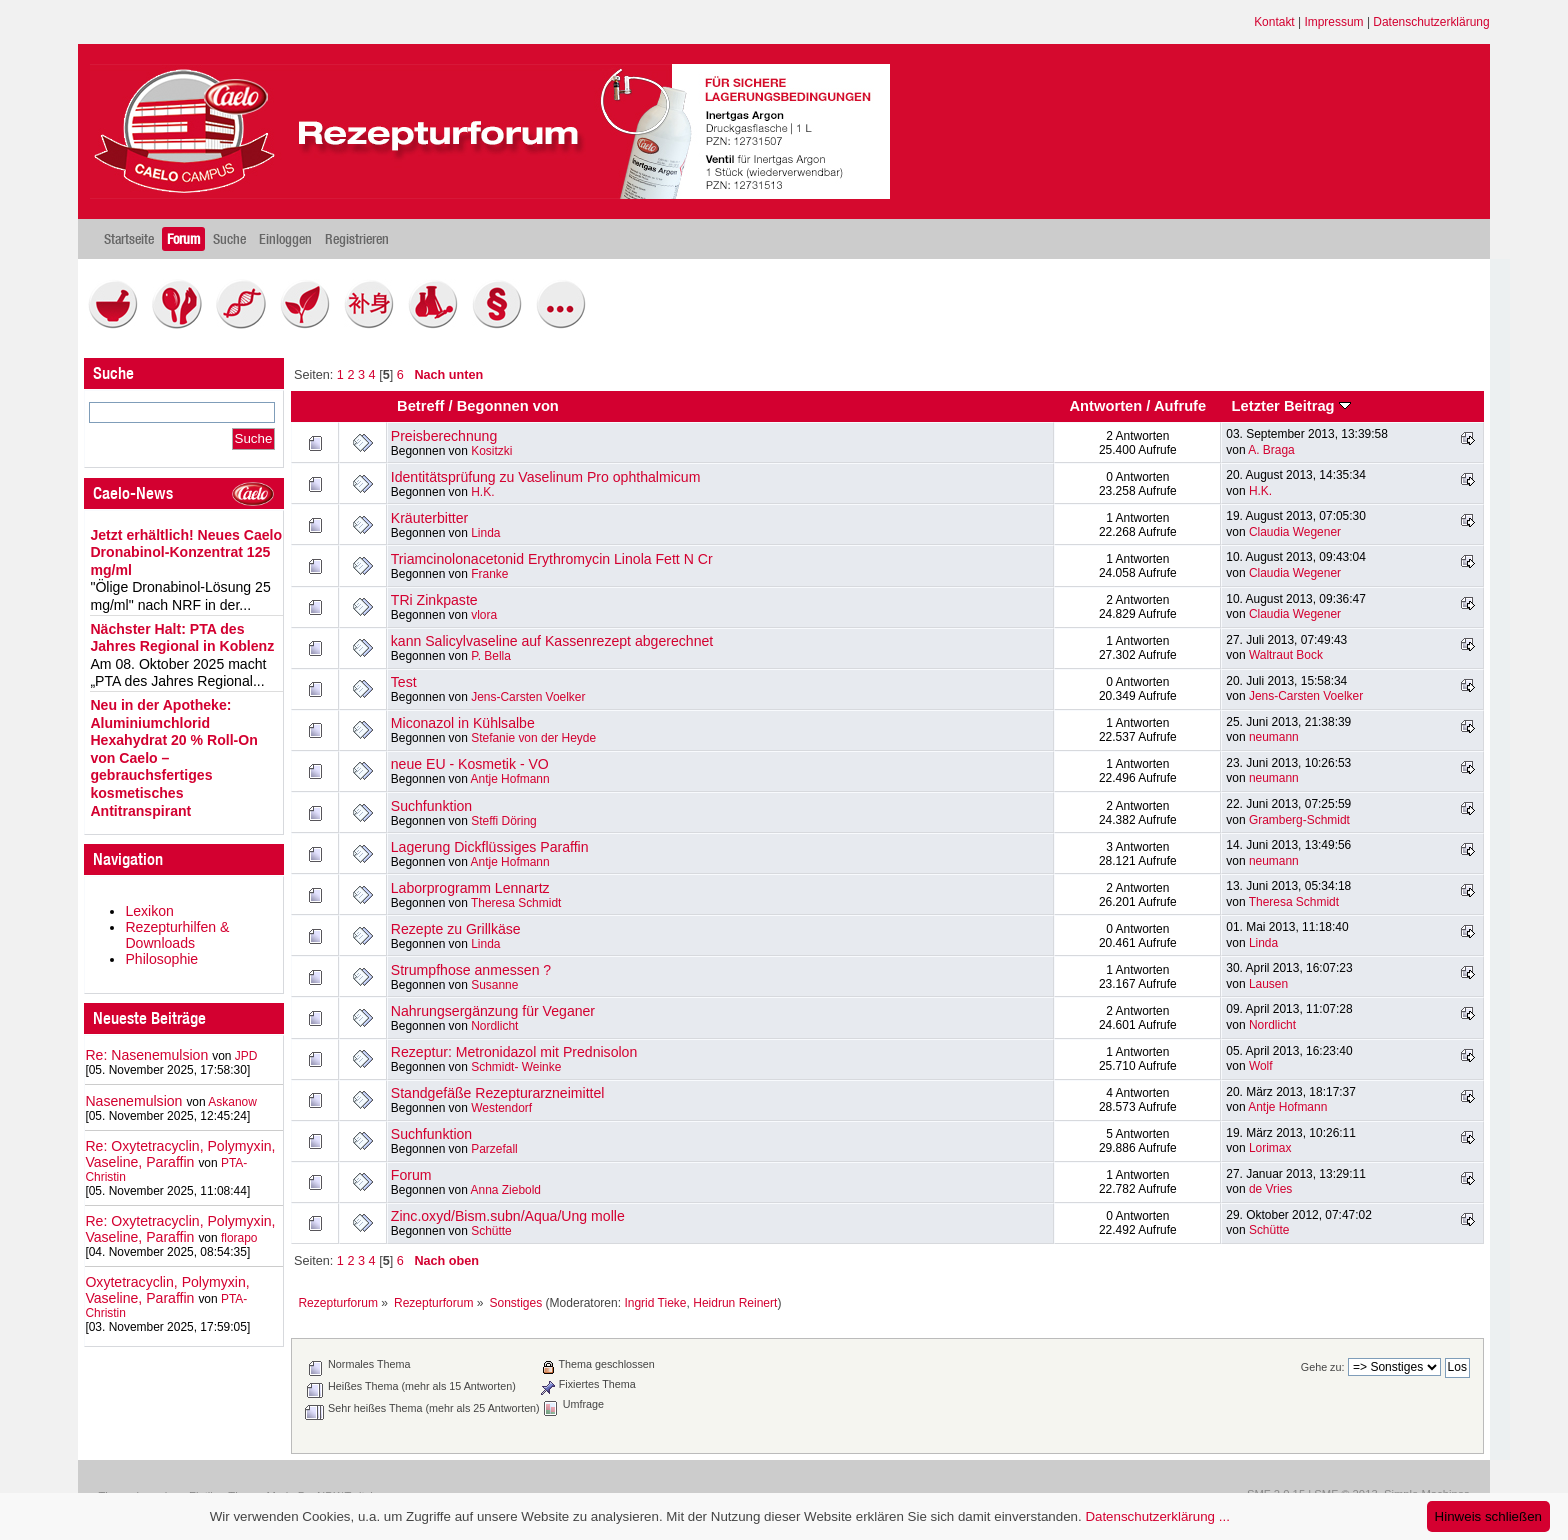 The image size is (1568, 1540). I want to click on Schmidt- Weinke, so click(516, 1067).